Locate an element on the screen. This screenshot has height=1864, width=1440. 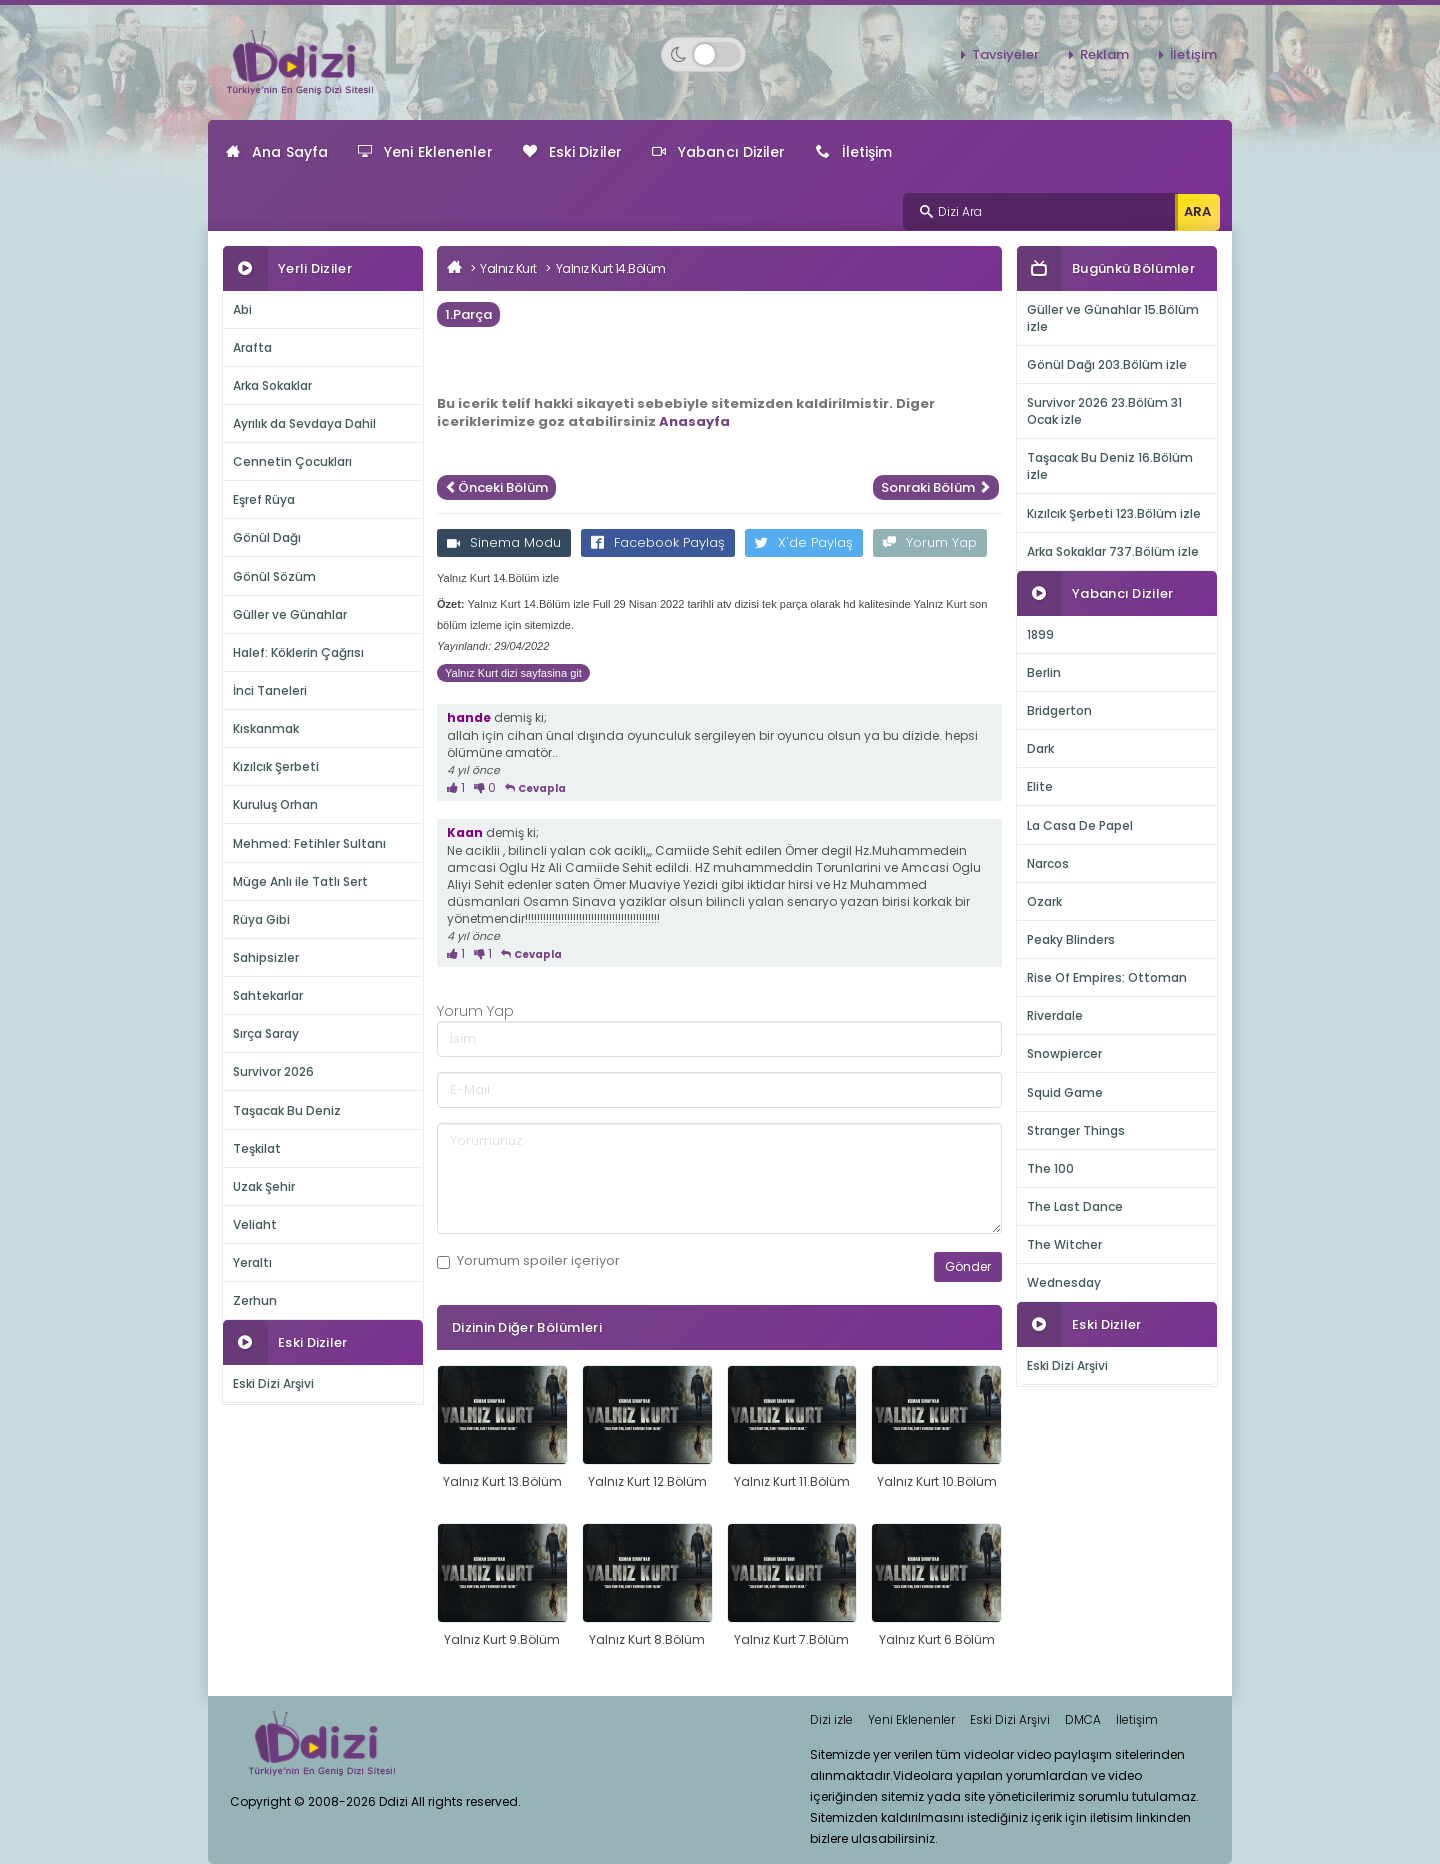
Yalnız Kurt 14.Bölüm is located at coordinates (611, 268).